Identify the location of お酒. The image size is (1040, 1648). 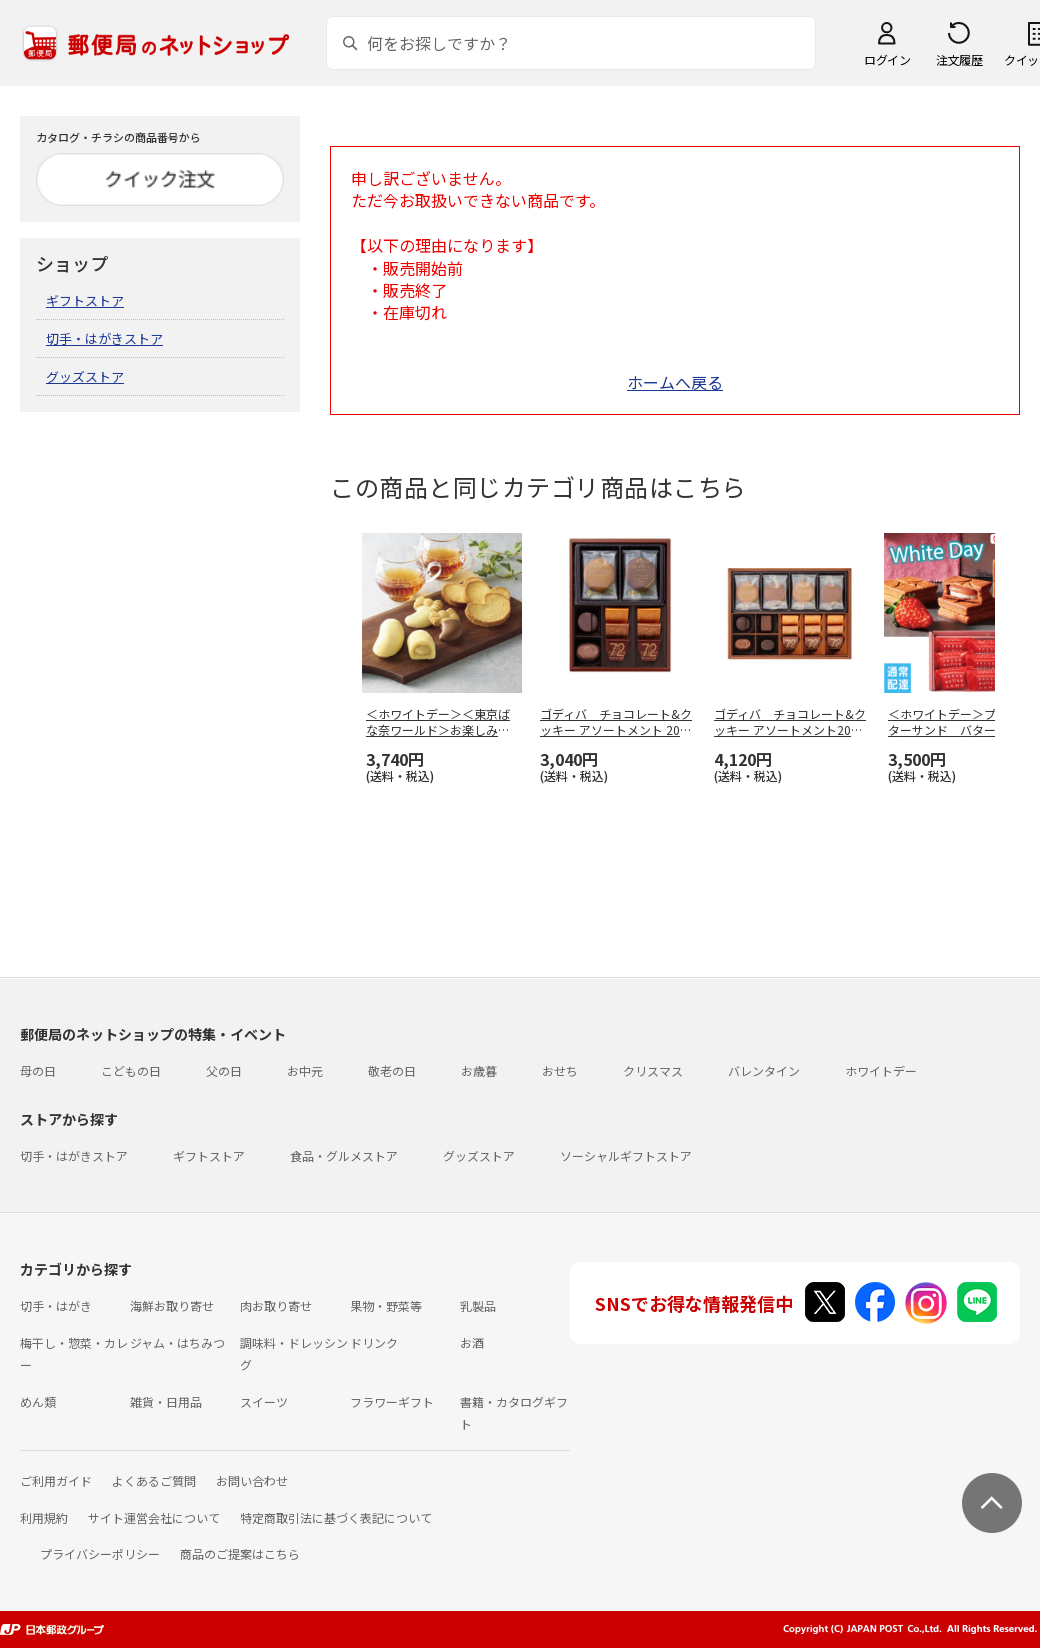
(472, 1342).